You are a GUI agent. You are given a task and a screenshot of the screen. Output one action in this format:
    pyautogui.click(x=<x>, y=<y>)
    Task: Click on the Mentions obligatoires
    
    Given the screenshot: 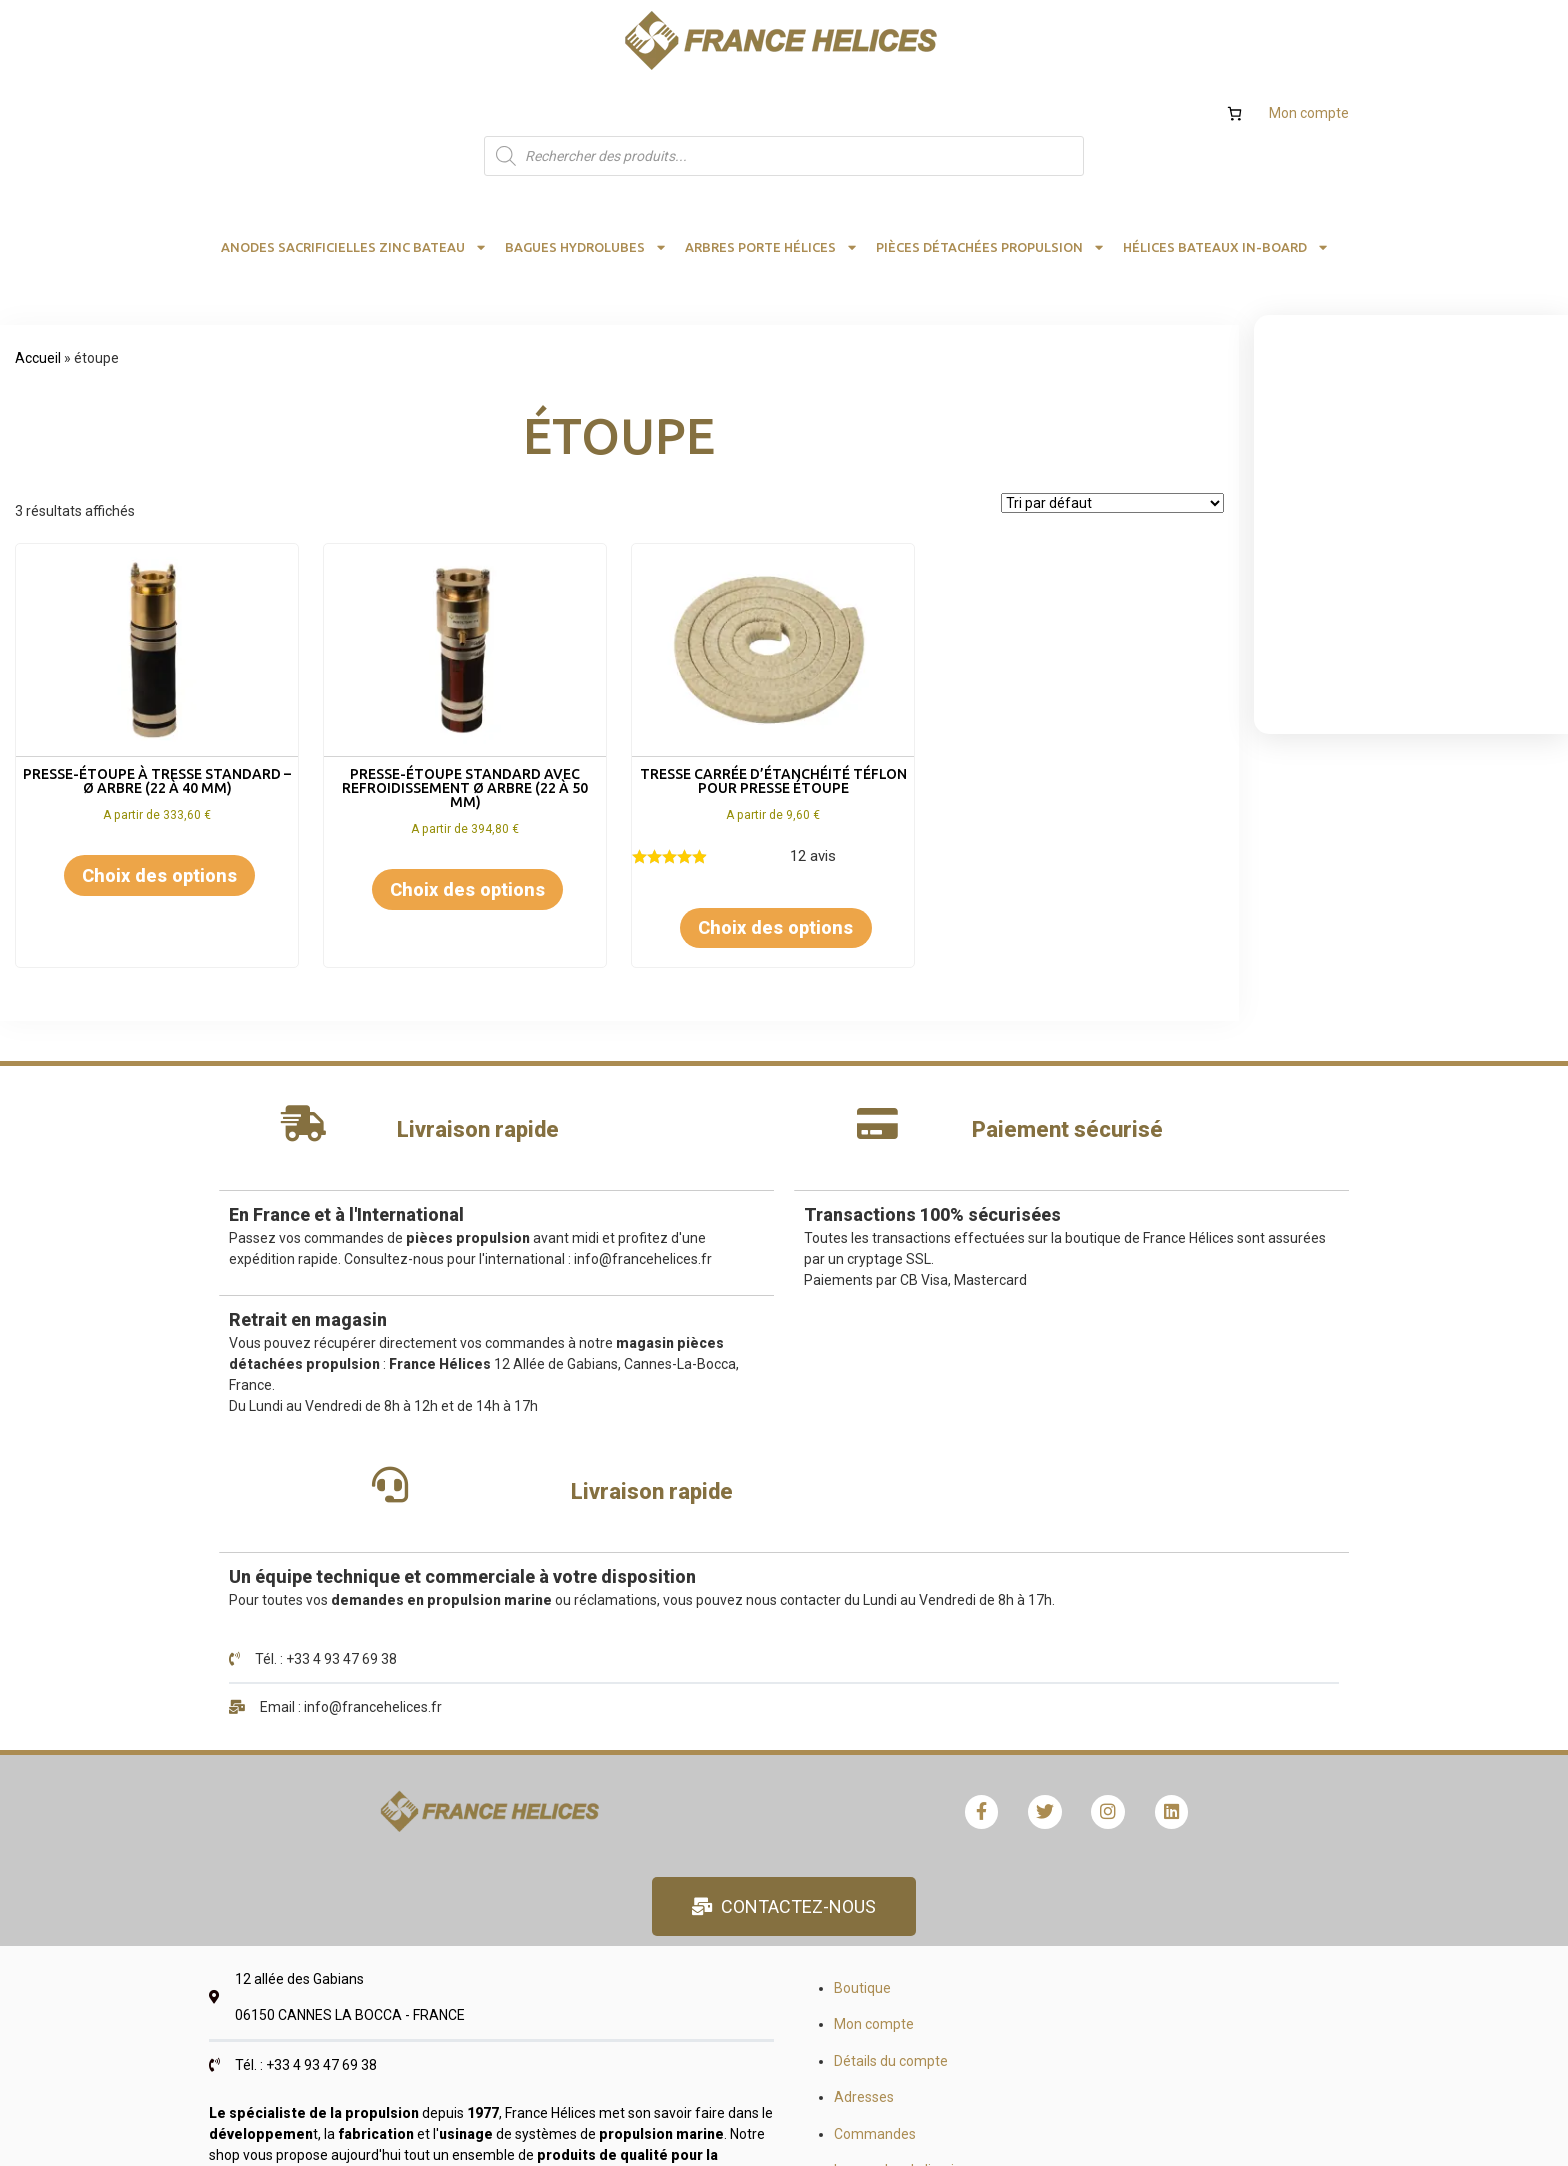 What is the action you would take?
    pyautogui.click(x=1097, y=1787)
    